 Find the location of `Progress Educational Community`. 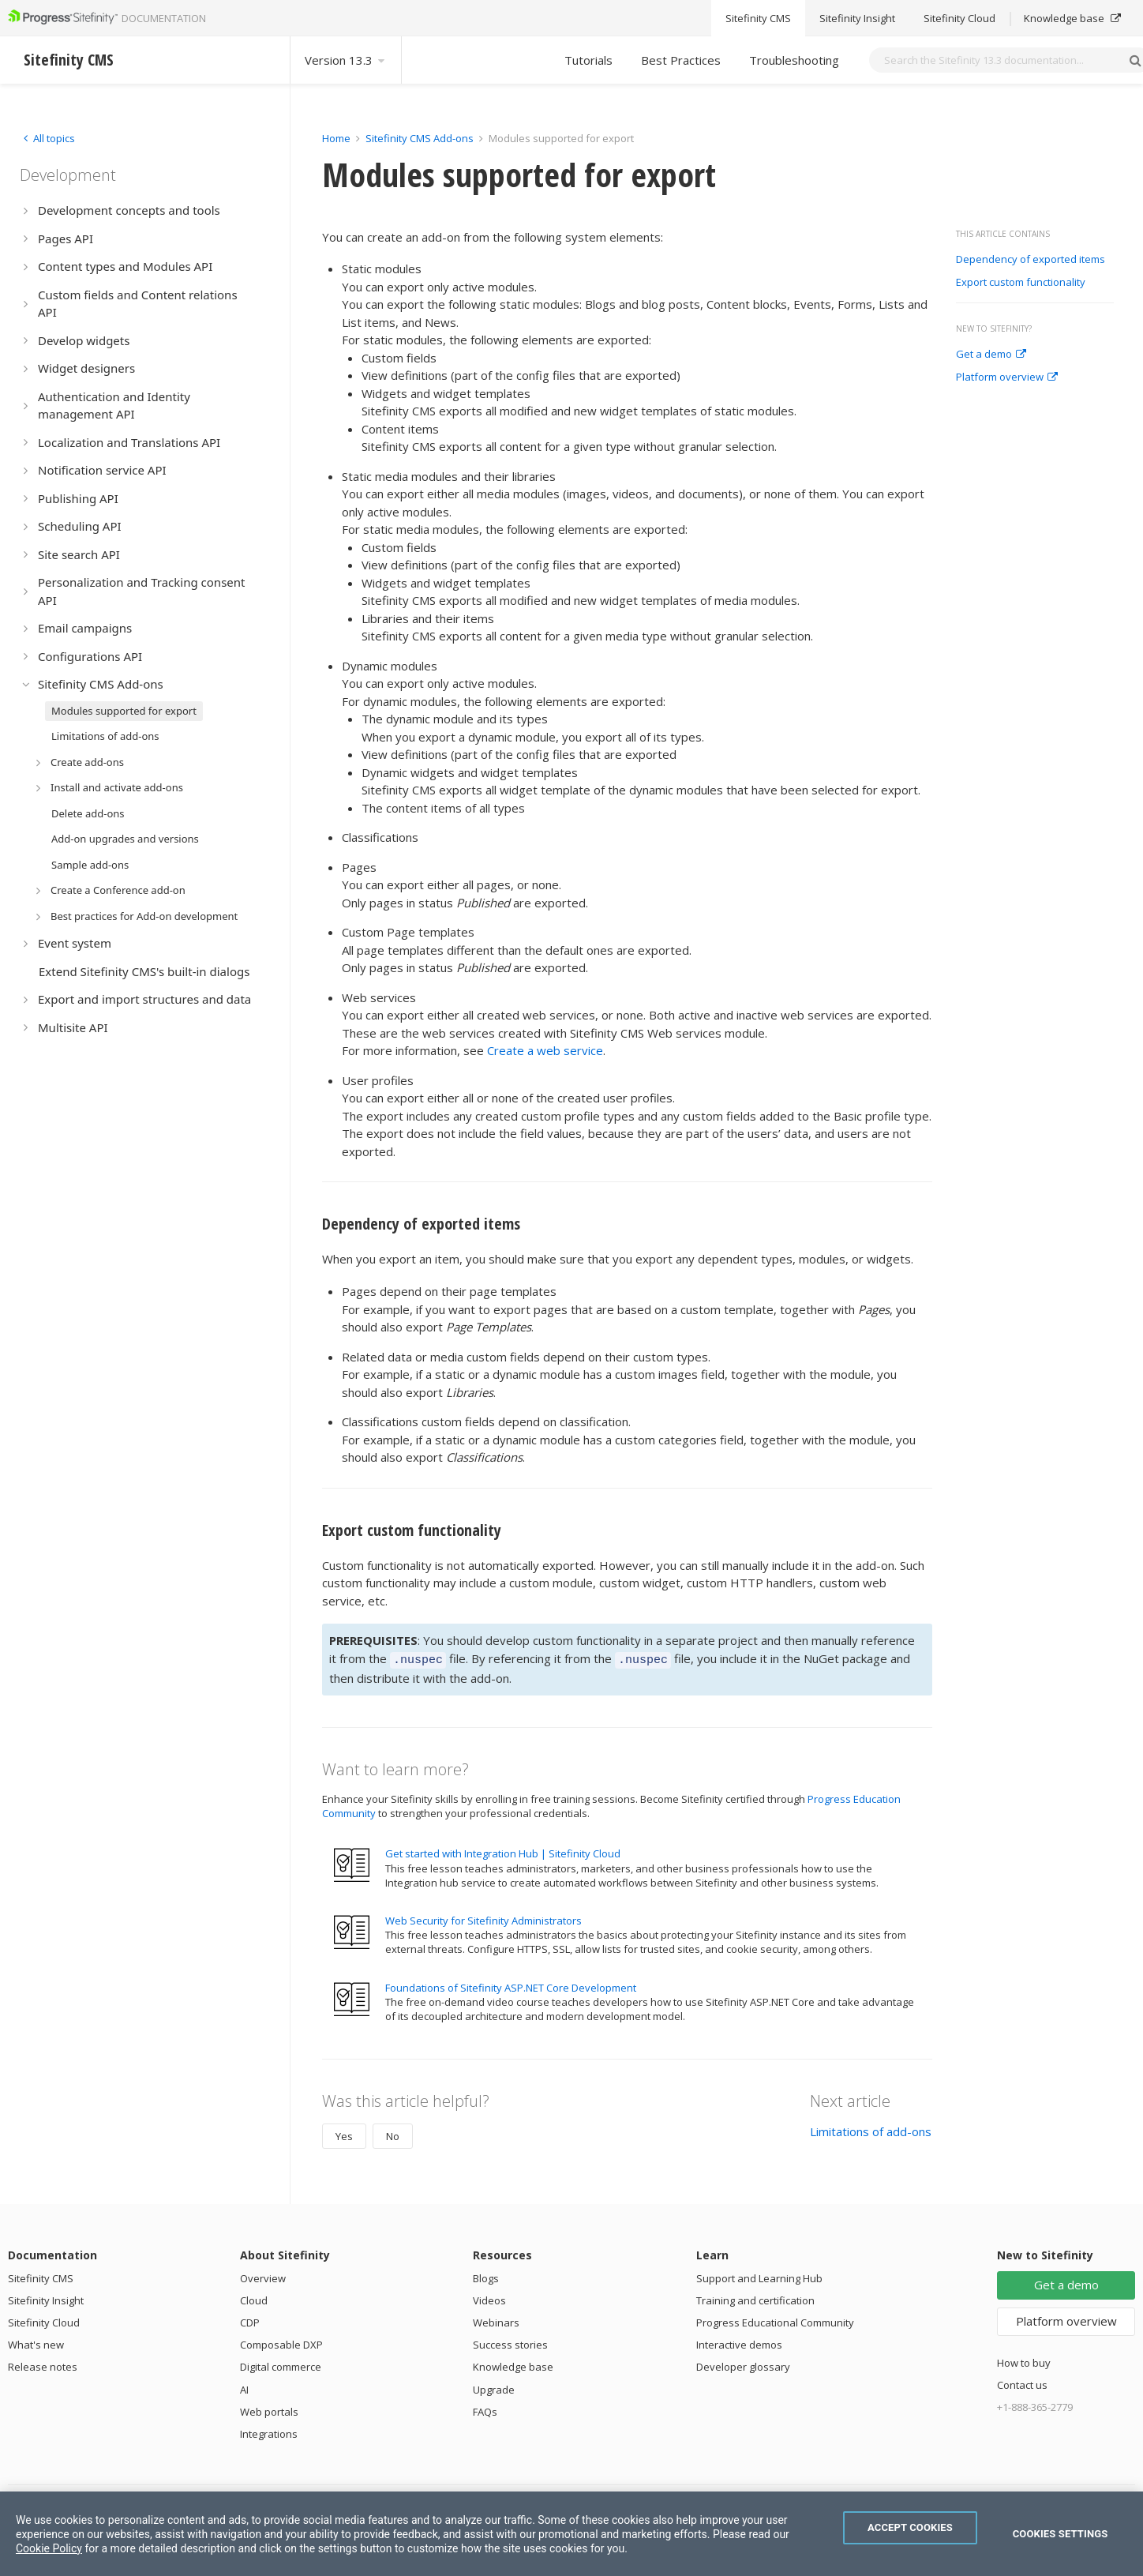

Progress Educational Community is located at coordinates (775, 2320).